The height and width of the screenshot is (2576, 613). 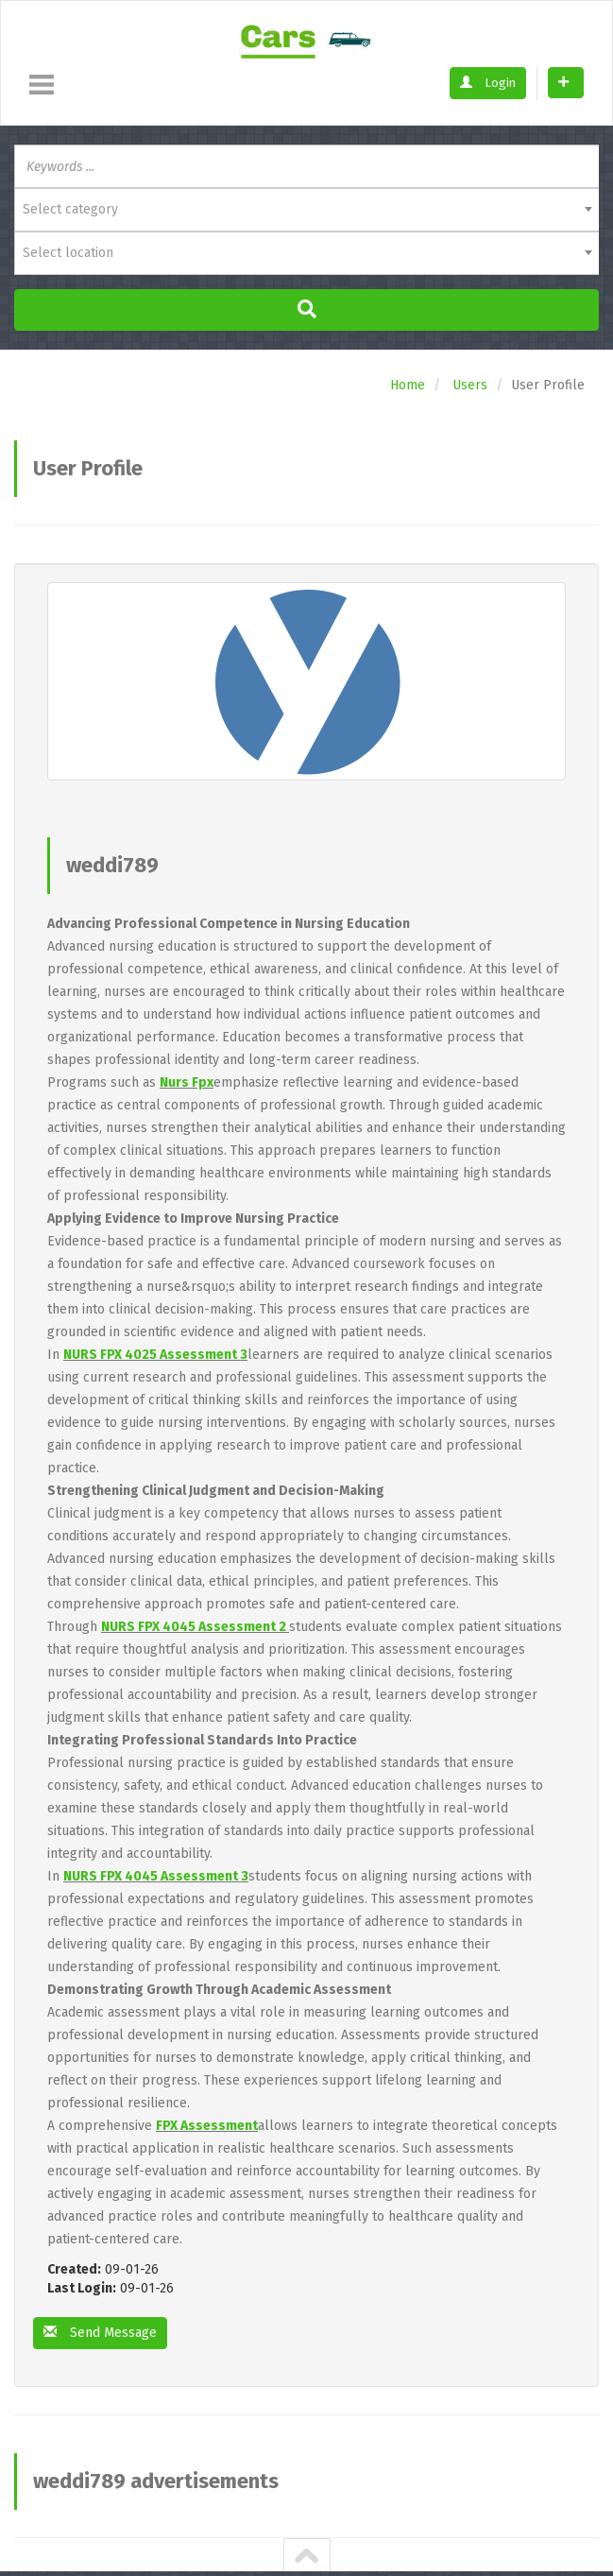 What do you see at coordinates (100, 2333) in the screenshot?
I see `Send Message` at bounding box center [100, 2333].